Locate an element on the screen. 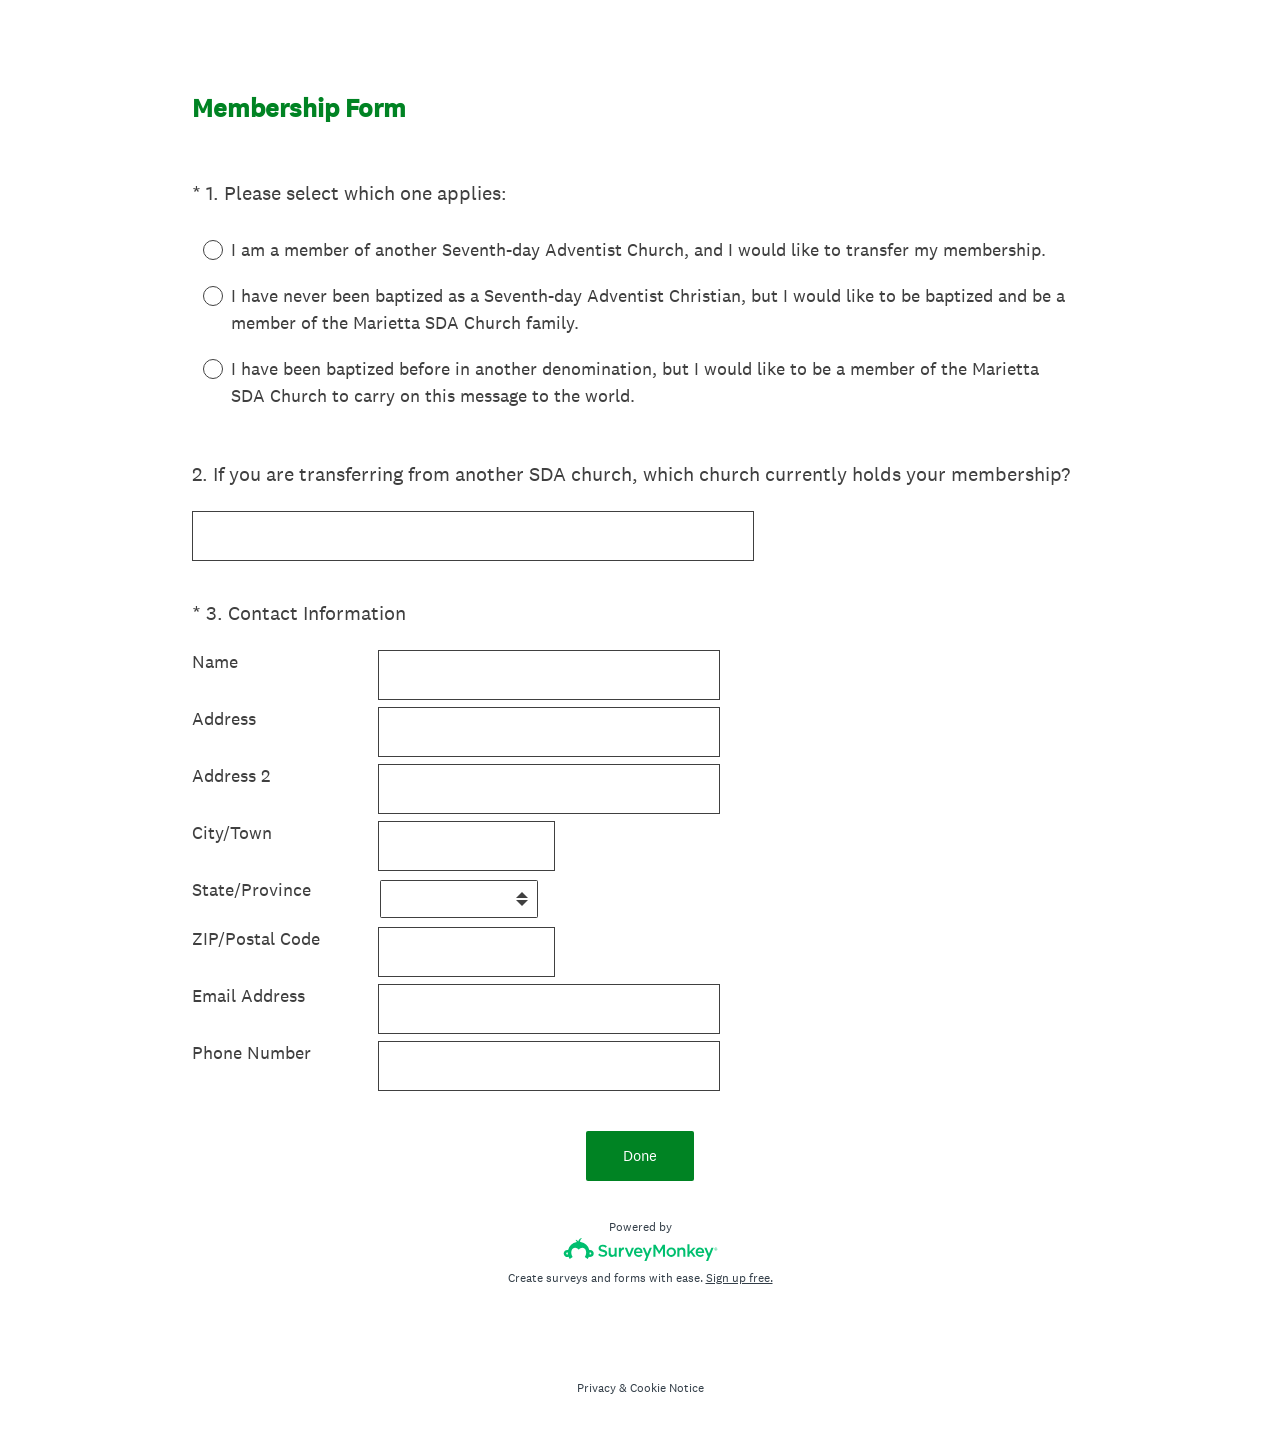 This screenshot has width=1280, height=1449. Cookie Notice [SurveyMonkey Cookie Notice] is located at coordinates (667, 1388).